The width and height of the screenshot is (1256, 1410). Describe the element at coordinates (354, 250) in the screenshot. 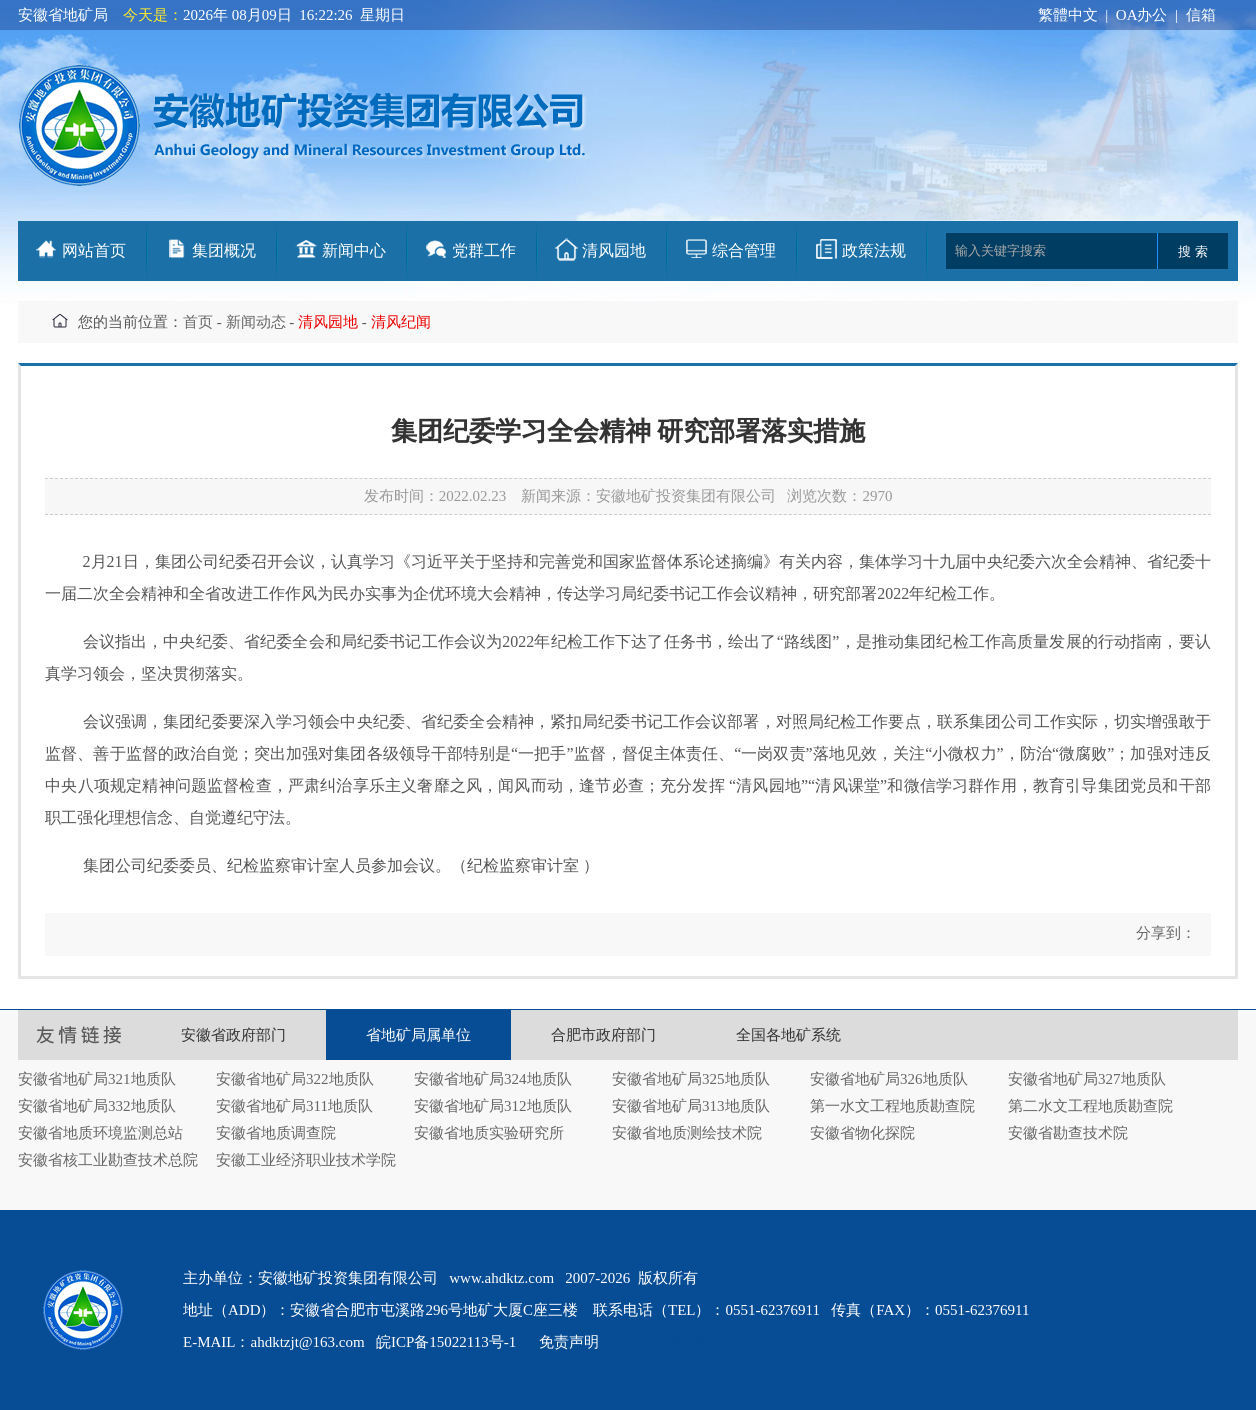

I see `新闻中心` at that location.